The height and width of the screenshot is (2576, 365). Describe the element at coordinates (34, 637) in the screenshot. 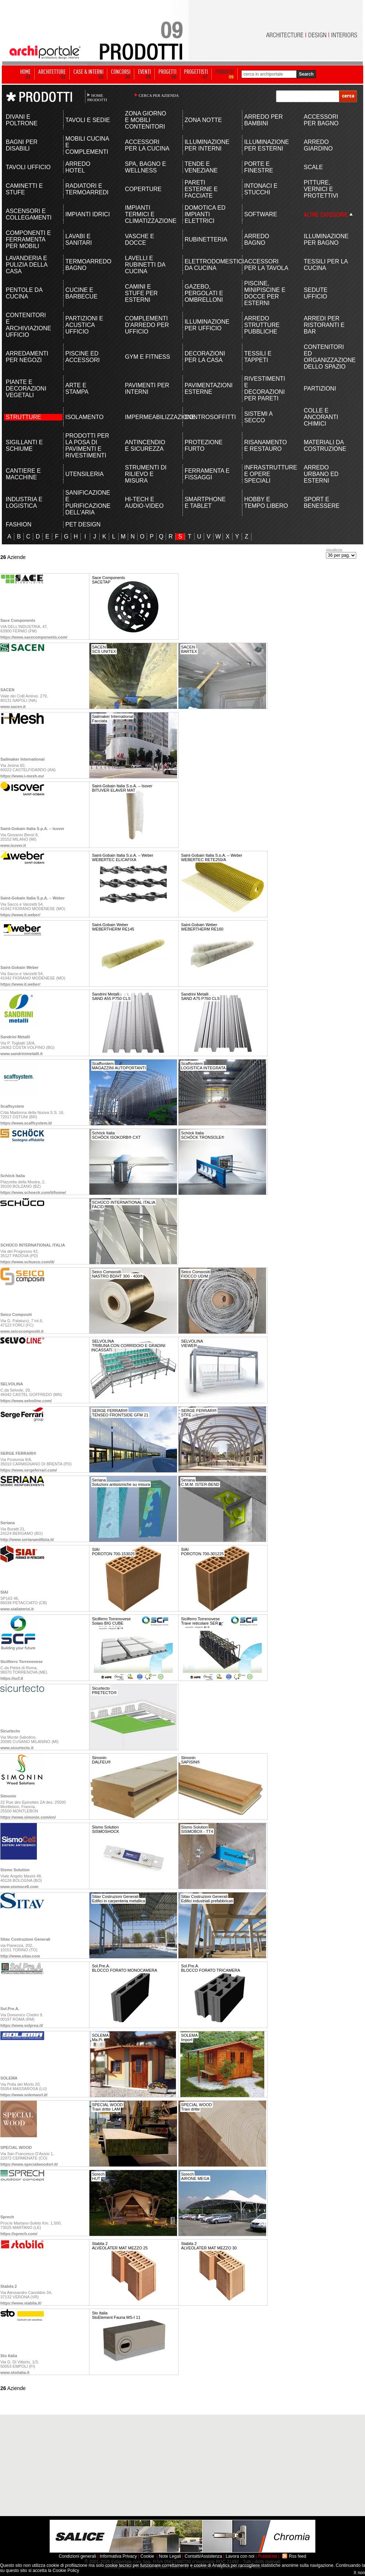

I see `https://www.sacecomponents.com/` at that location.